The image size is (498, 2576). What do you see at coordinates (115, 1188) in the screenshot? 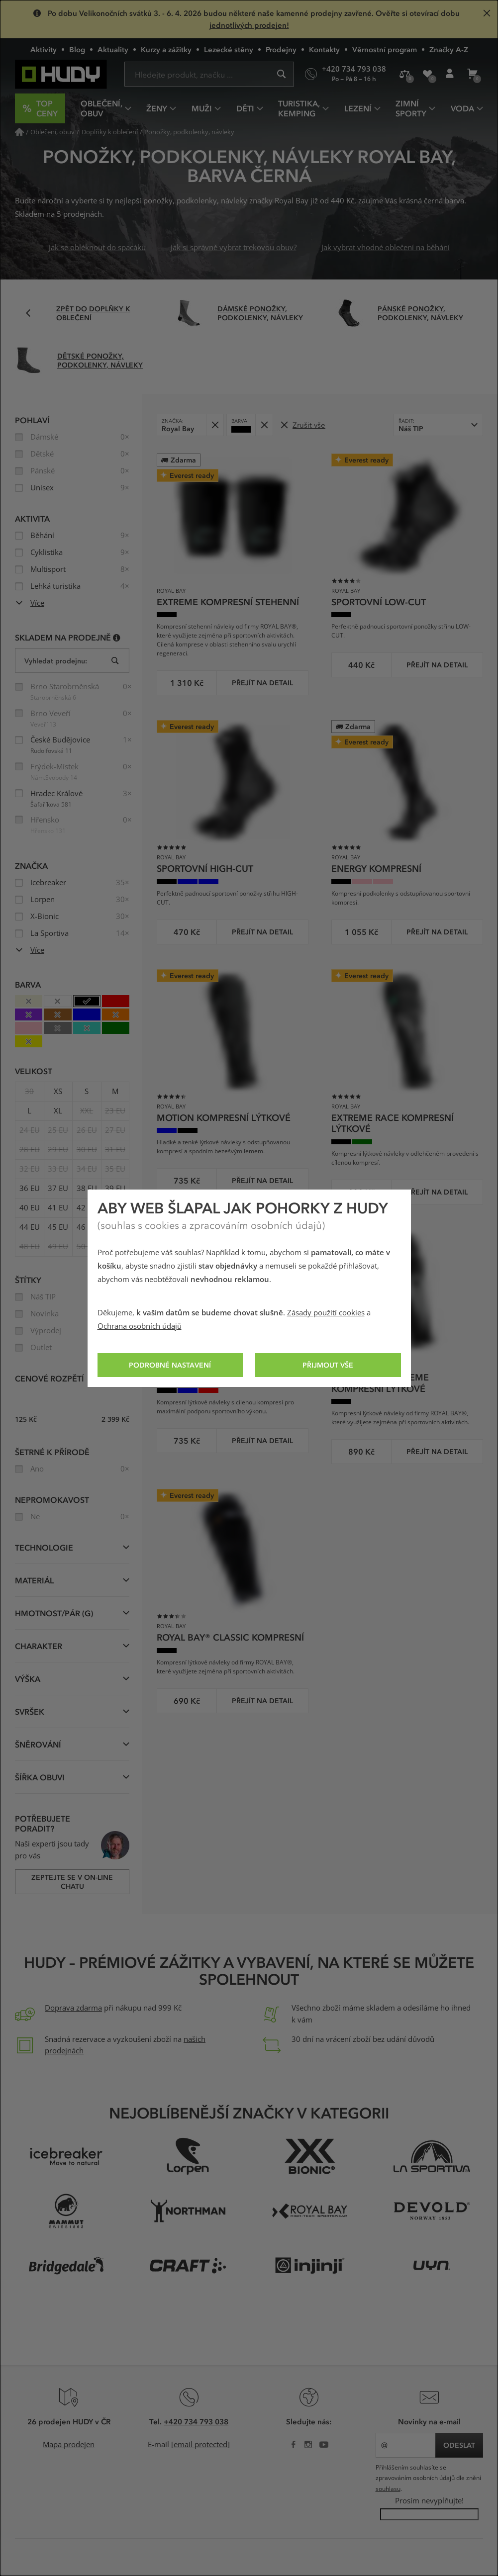
I see `39 EU` at bounding box center [115, 1188].